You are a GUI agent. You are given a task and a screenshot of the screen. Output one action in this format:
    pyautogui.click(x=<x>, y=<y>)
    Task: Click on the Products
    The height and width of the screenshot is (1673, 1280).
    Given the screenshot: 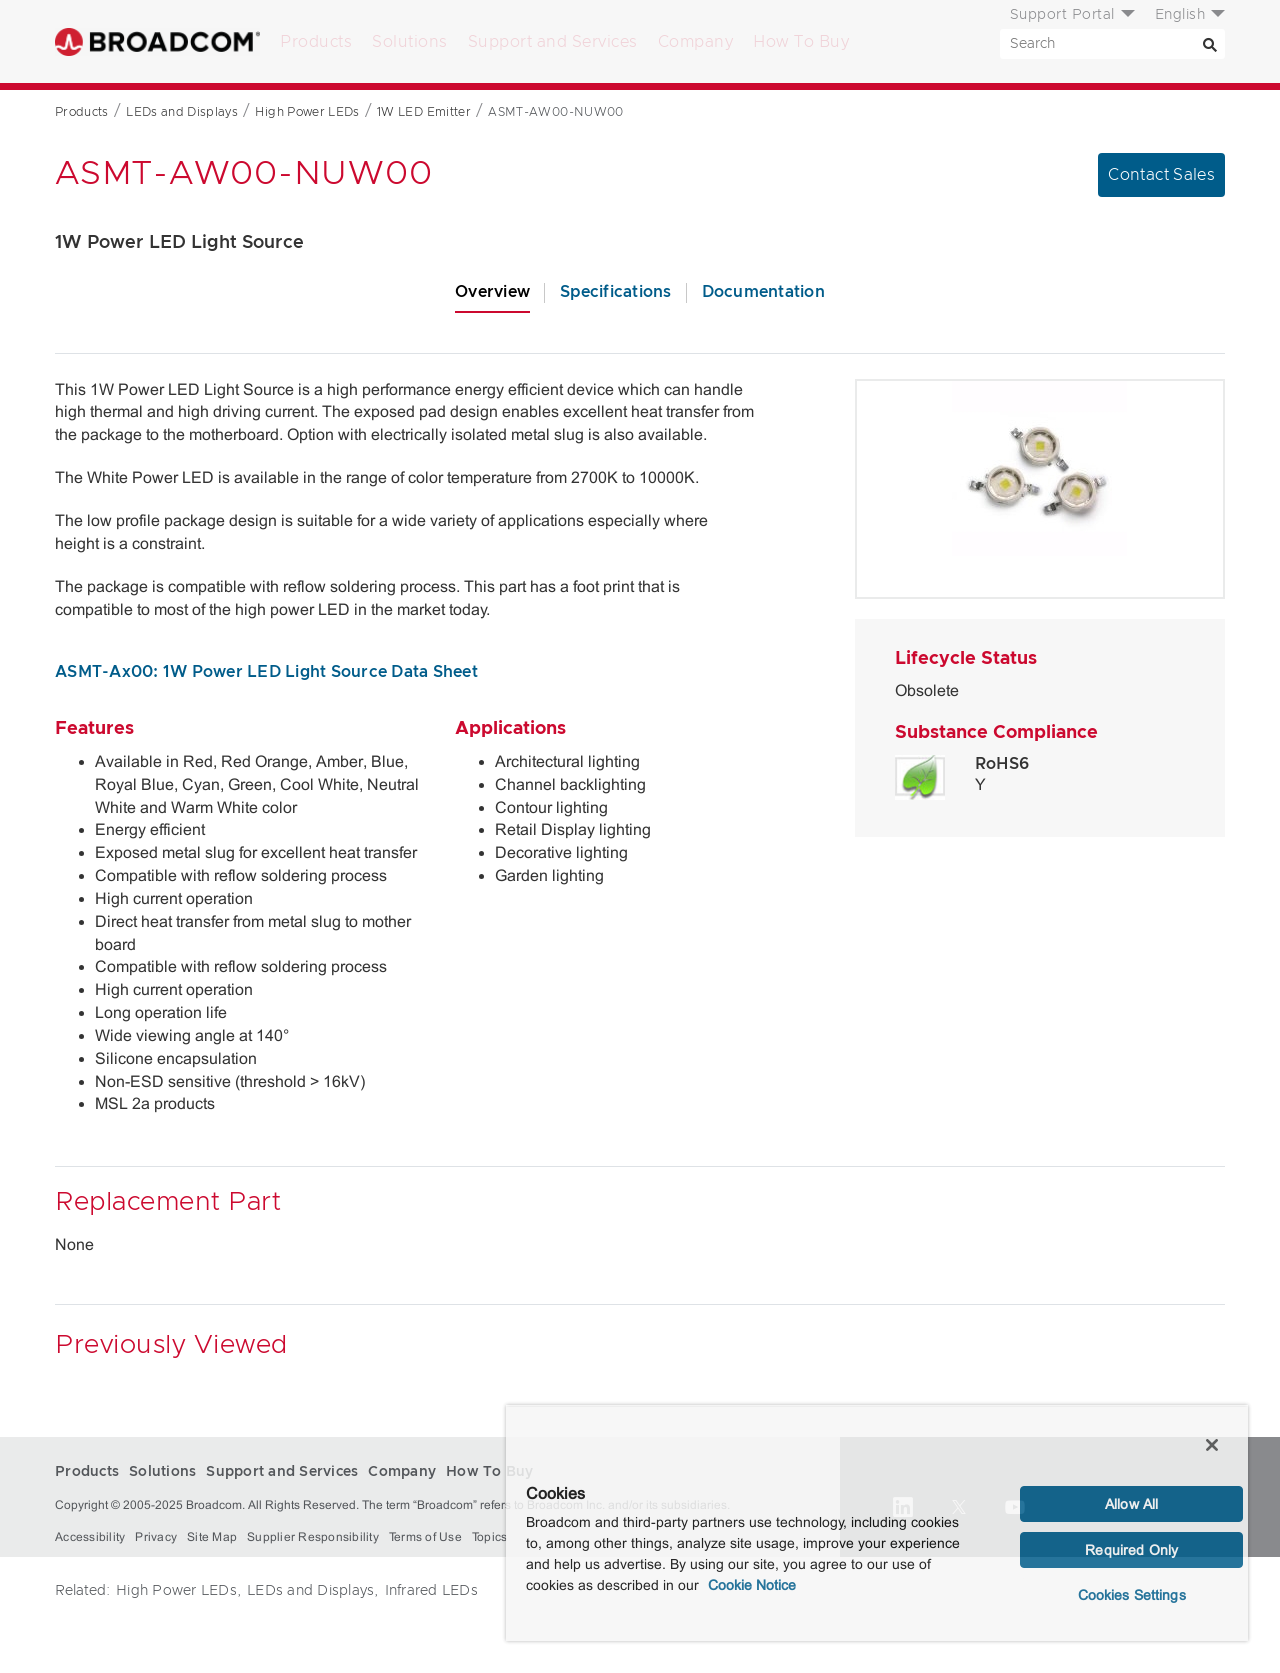 What is the action you would take?
    pyautogui.click(x=316, y=42)
    